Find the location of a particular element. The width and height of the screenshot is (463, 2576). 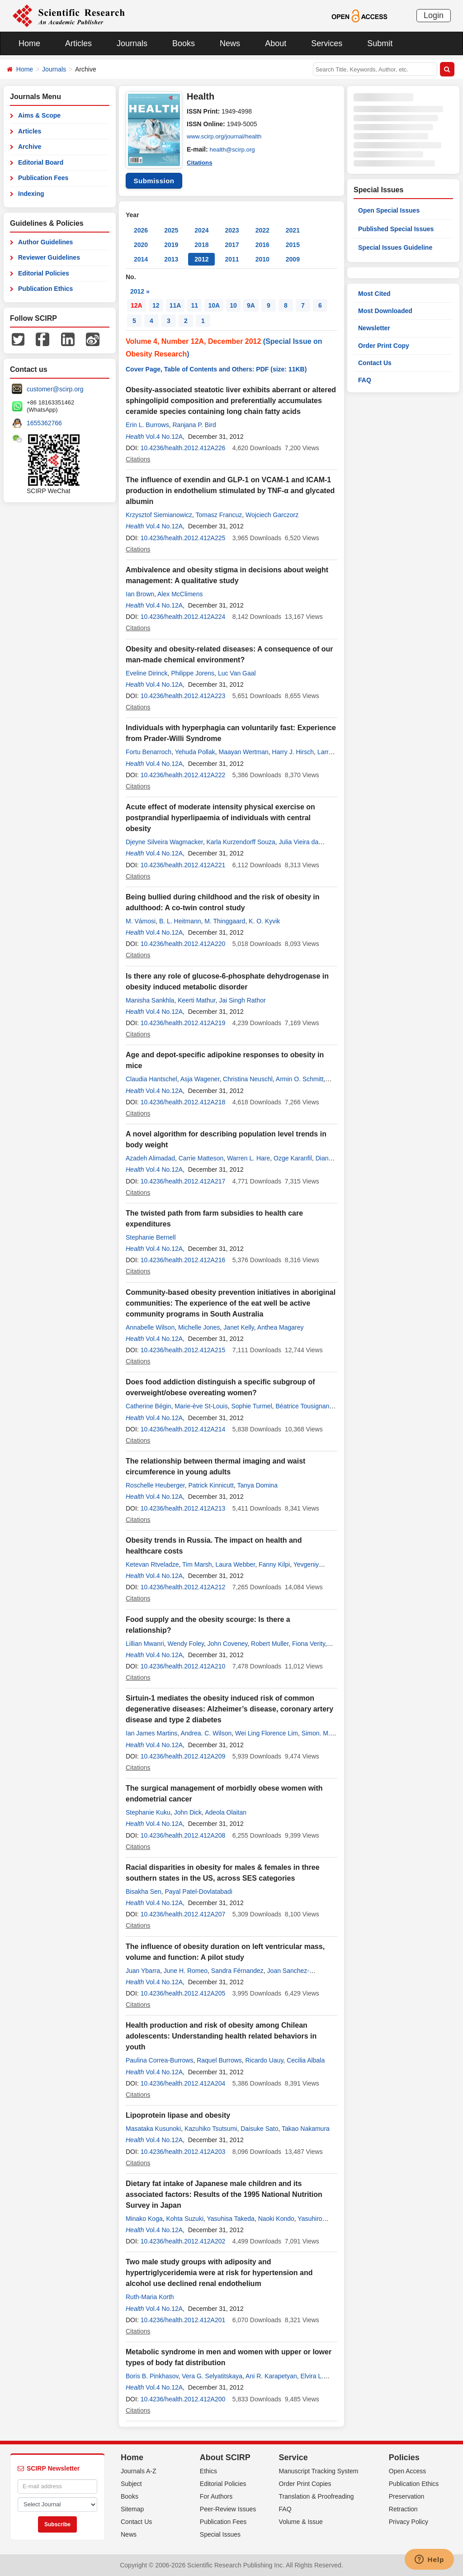

John Coveney is located at coordinates (227, 1643).